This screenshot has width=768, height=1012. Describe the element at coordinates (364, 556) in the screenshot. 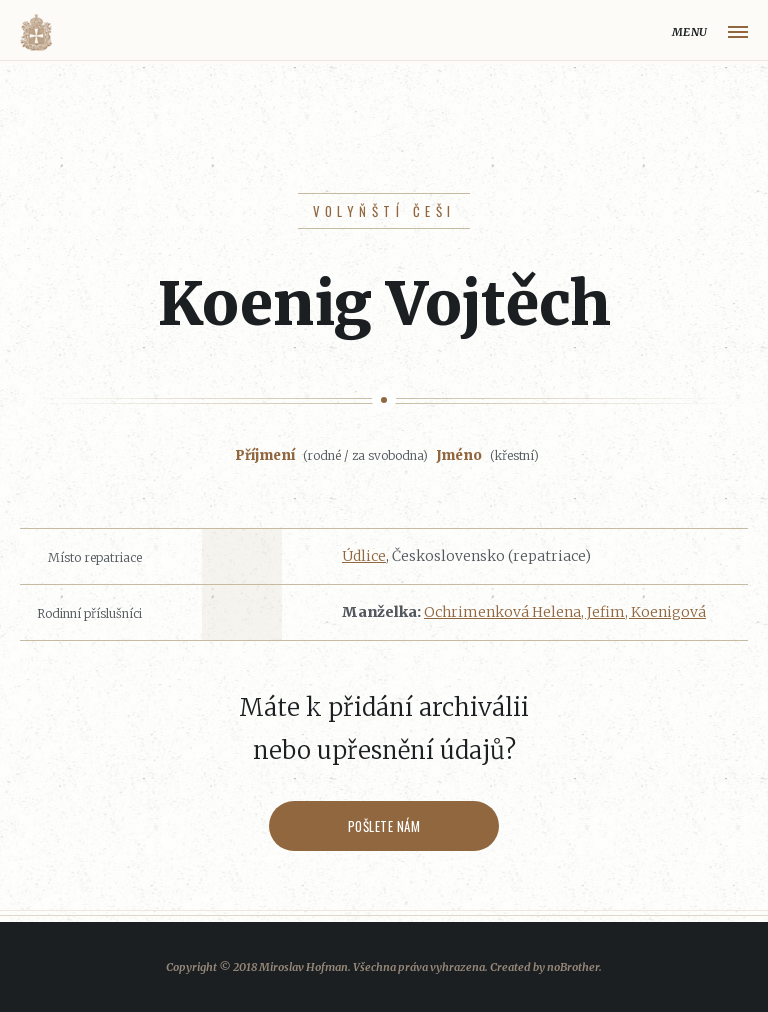

I see `Údlice` at that location.